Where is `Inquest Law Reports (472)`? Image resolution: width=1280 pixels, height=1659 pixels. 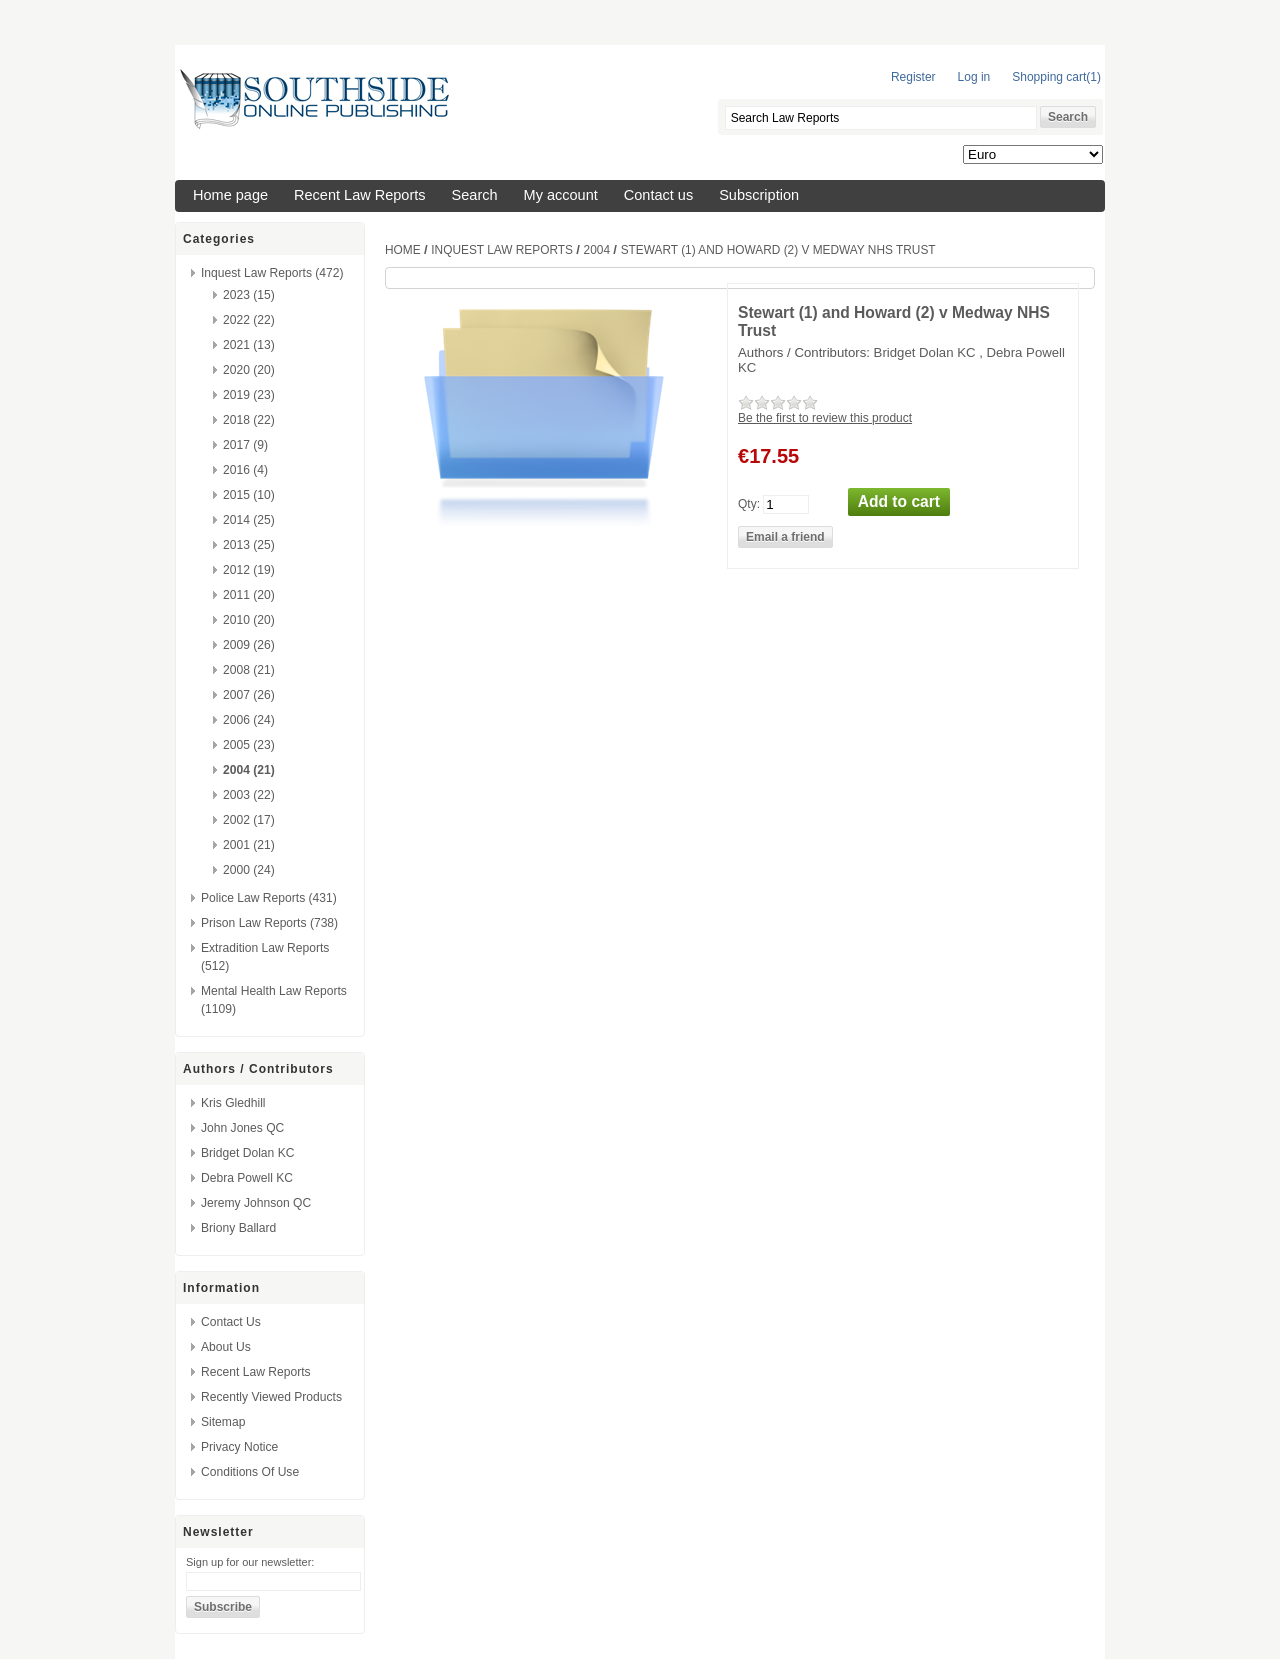
Inquest Law Reports (472) is located at coordinates (272, 273).